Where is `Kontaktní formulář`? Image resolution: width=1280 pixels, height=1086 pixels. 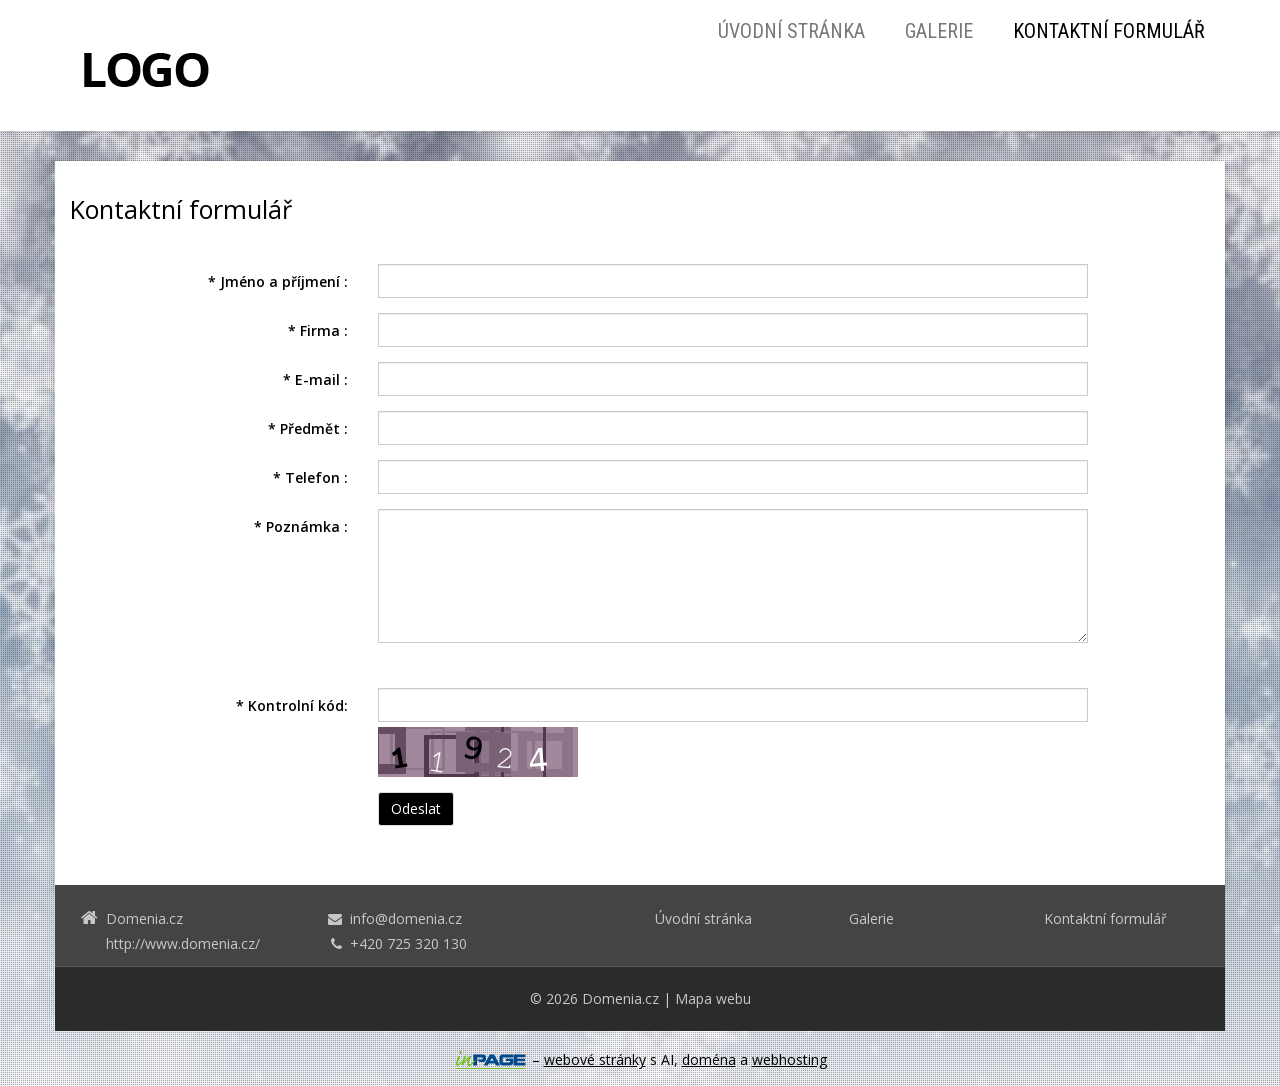 Kontaktní formulář is located at coordinates (1109, 31).